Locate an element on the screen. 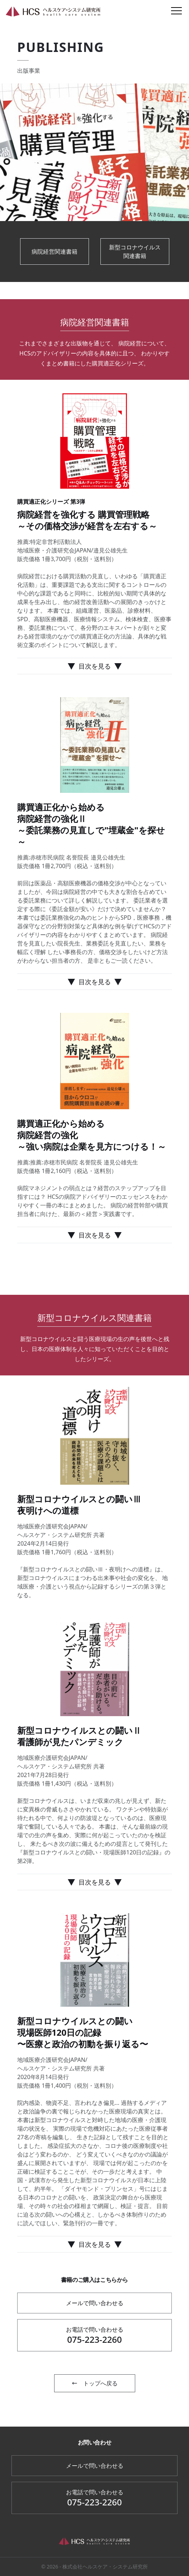 The height and width of the screenshot is (2576, 189). 新型コロナウイルス関連書籍 is located at coordinates (135, 251).